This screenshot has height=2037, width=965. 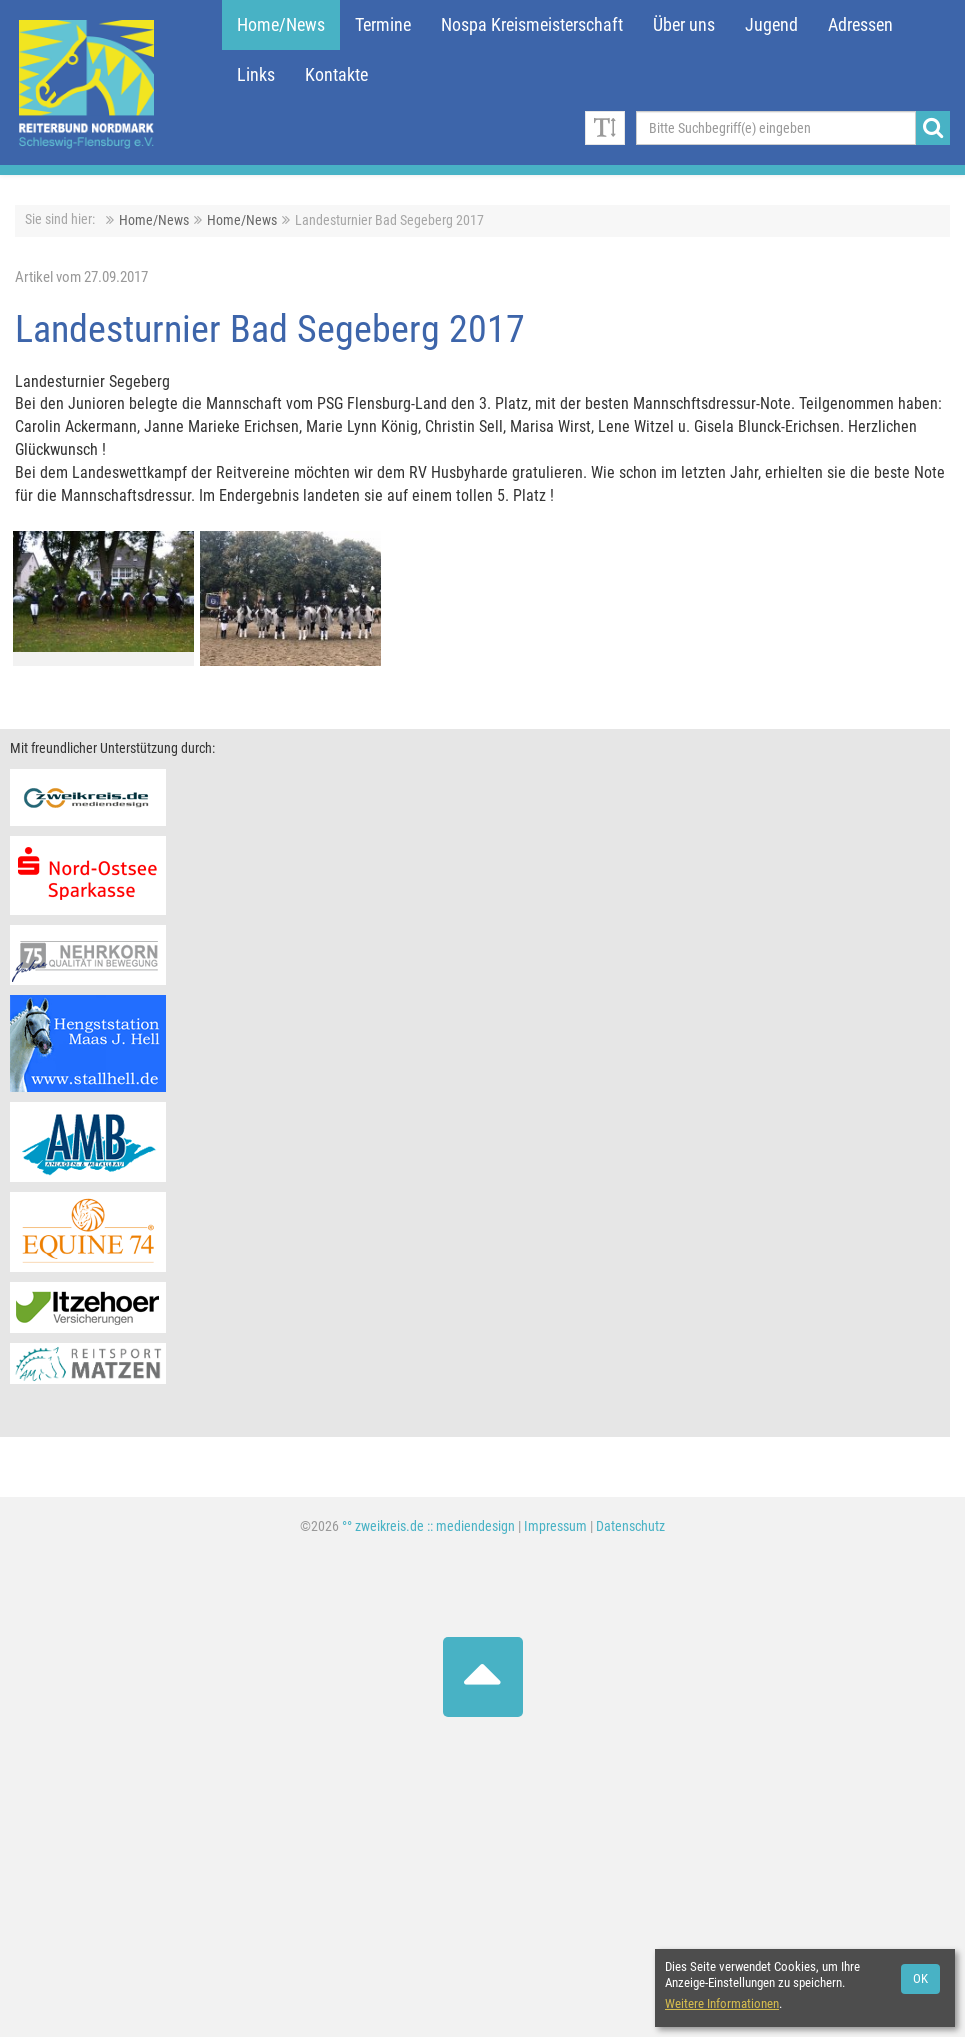 I want to click on Termine, so click(x=383, y=25).